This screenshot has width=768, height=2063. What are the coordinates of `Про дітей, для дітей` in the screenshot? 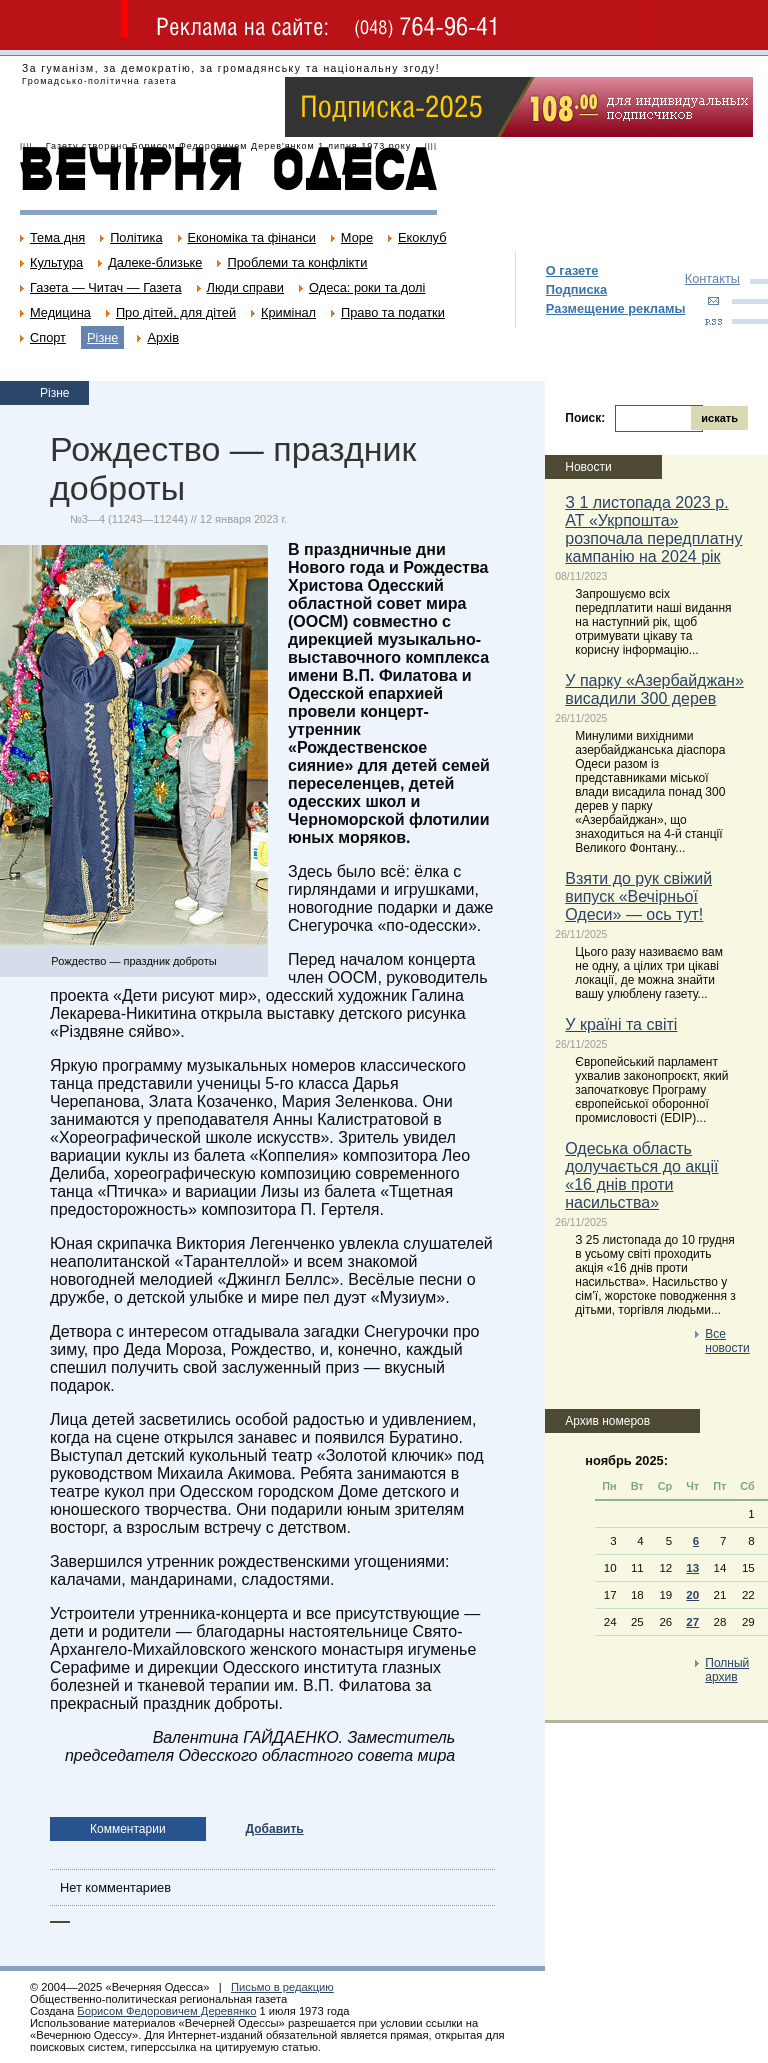 It's located at (176, 312).